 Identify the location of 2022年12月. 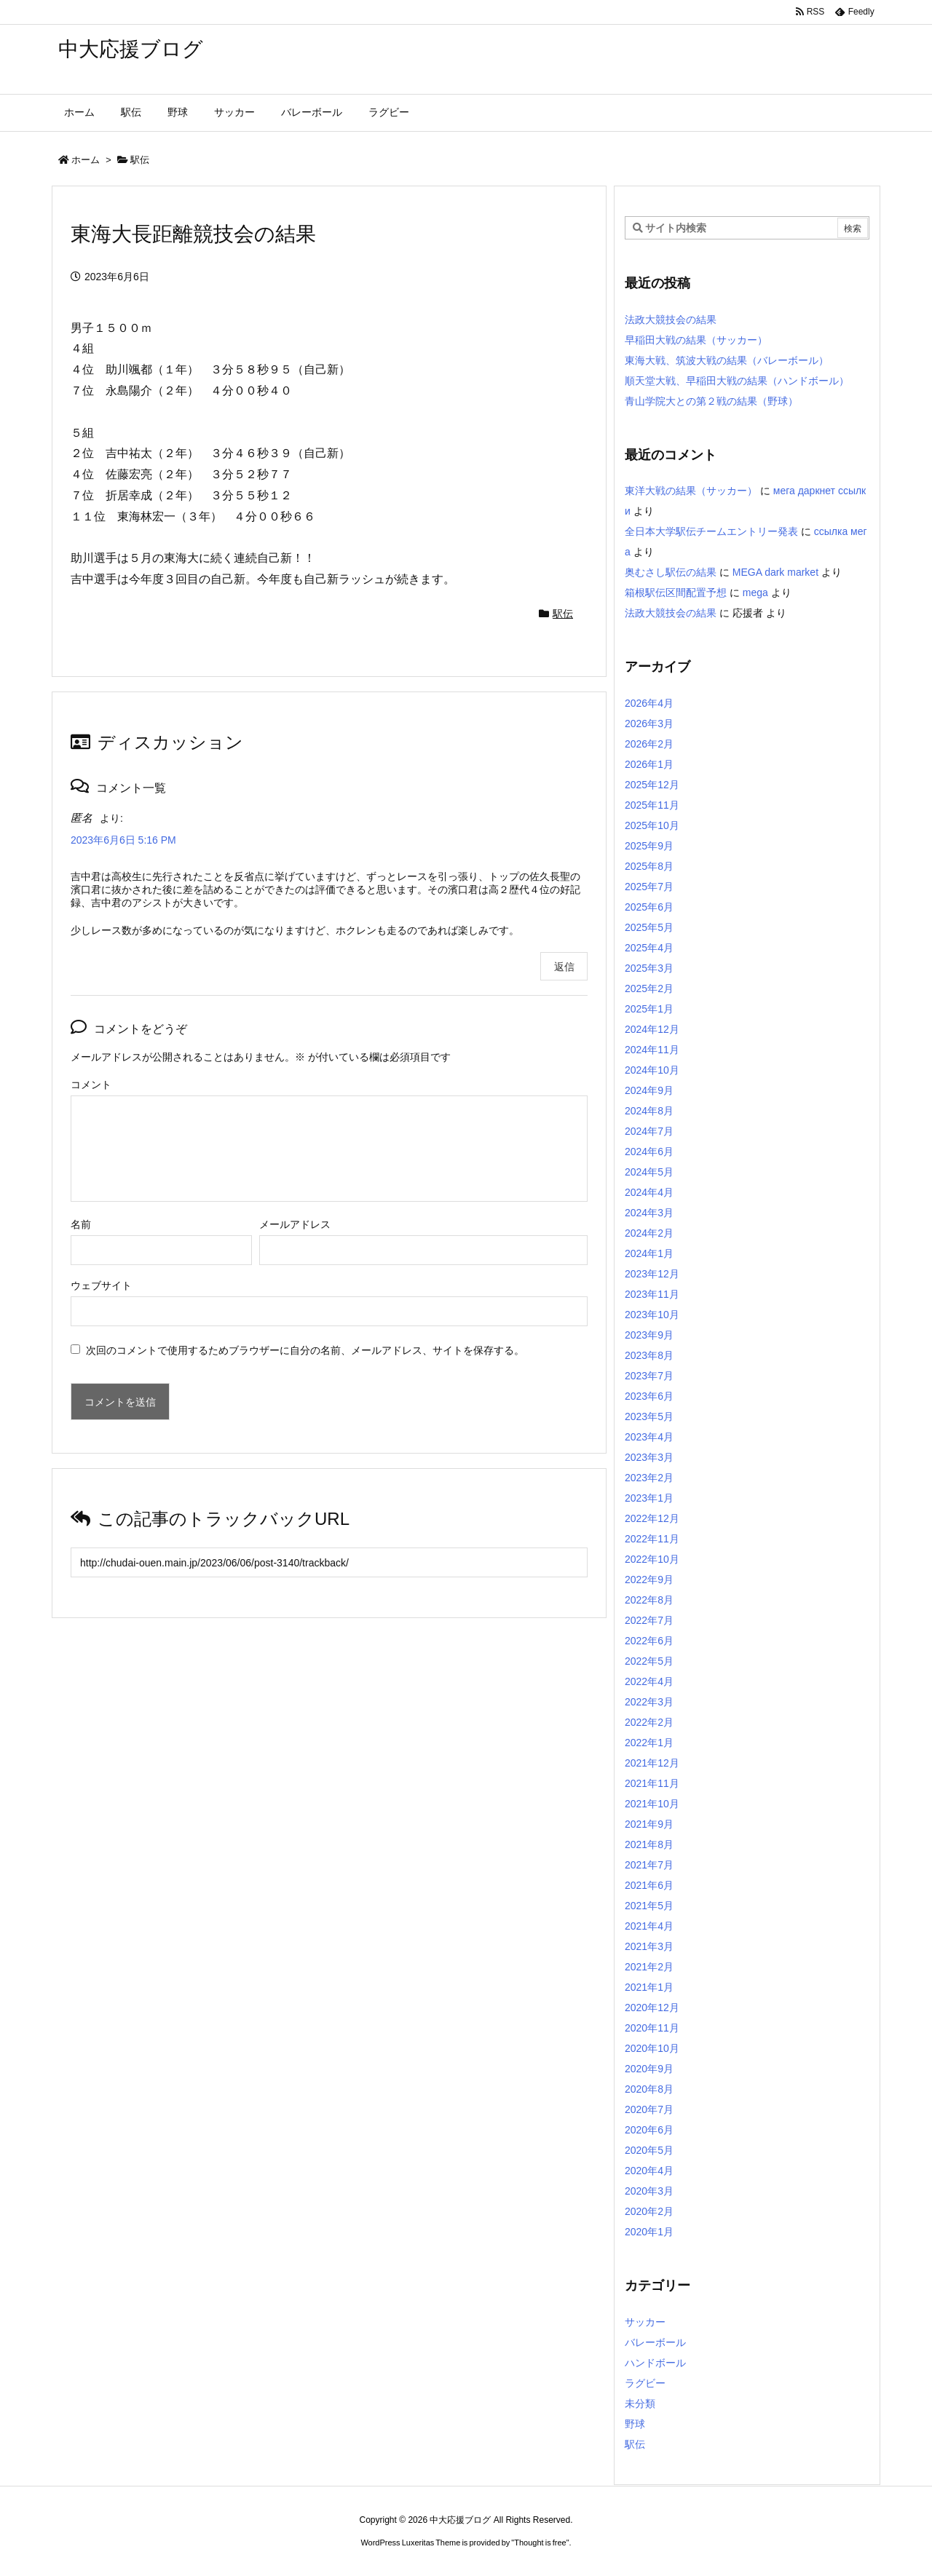
(652, 1518).